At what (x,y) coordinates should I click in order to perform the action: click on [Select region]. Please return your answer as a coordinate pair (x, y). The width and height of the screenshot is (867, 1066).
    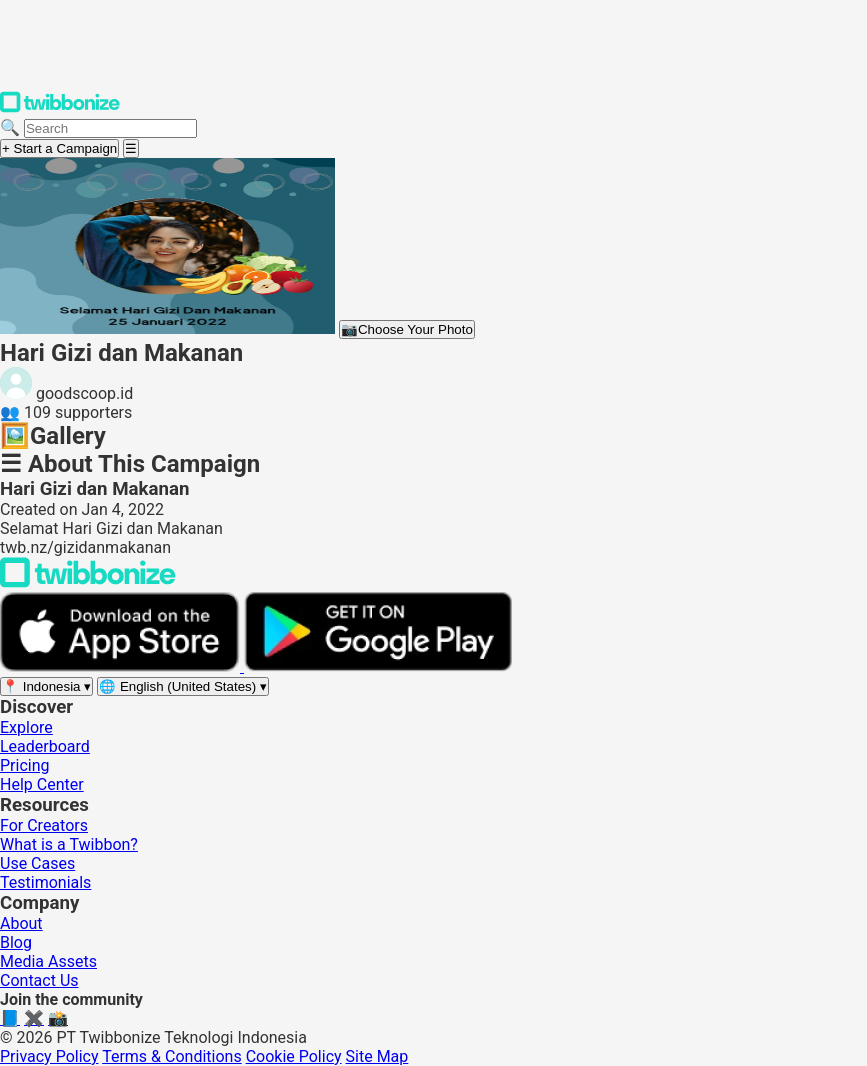
    Looking at the image, I should click on (46, 686).